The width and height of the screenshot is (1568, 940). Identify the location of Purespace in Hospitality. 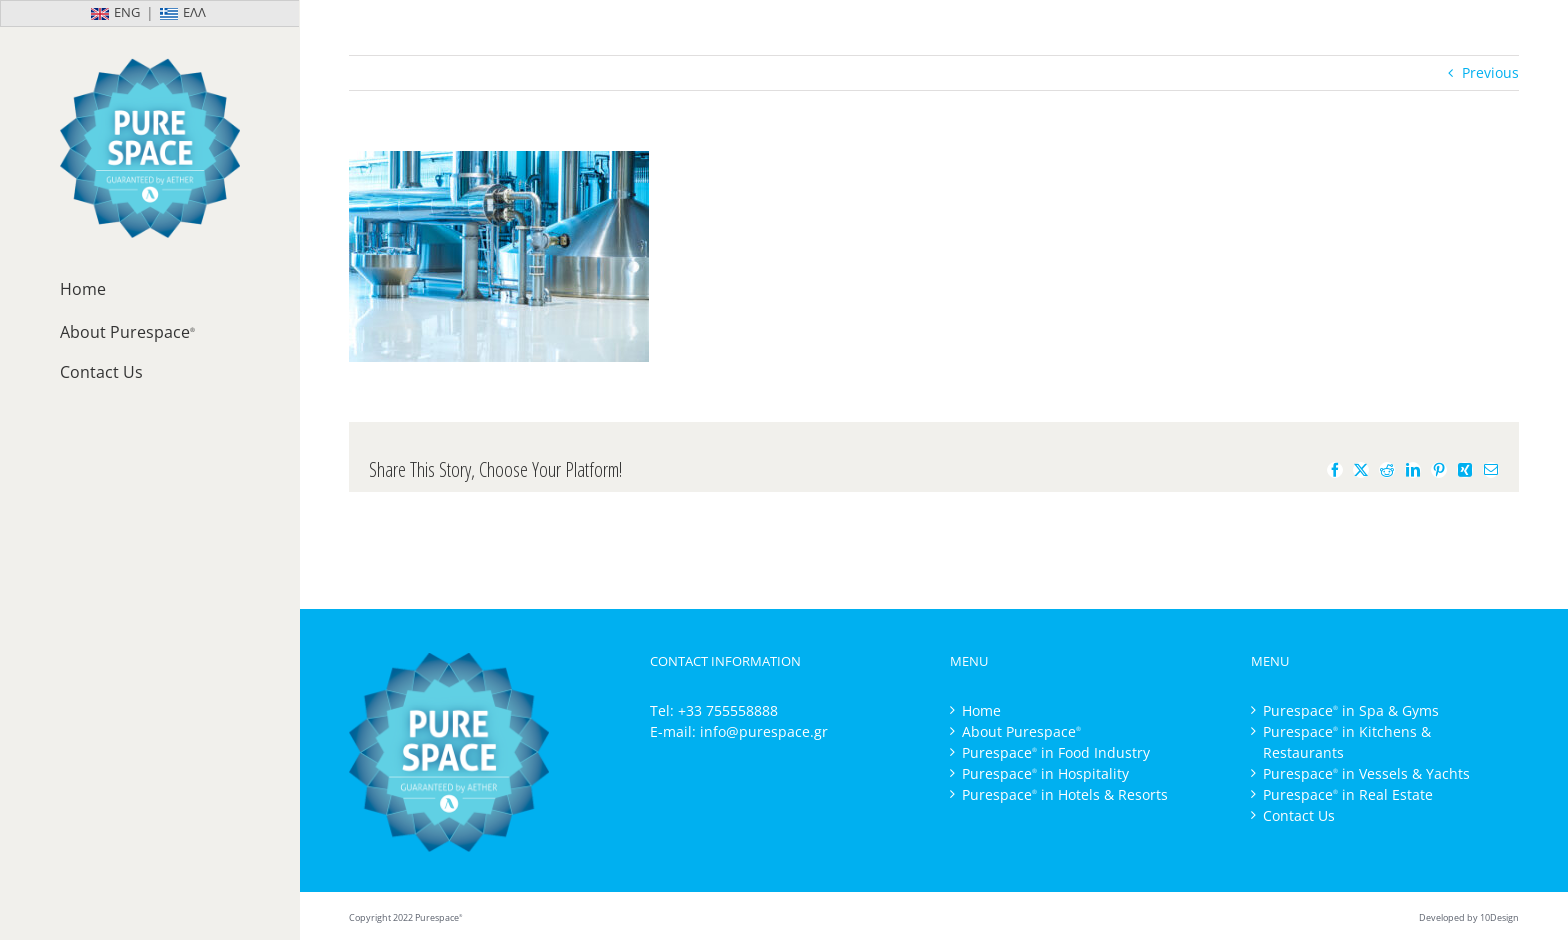
(1045, 773).